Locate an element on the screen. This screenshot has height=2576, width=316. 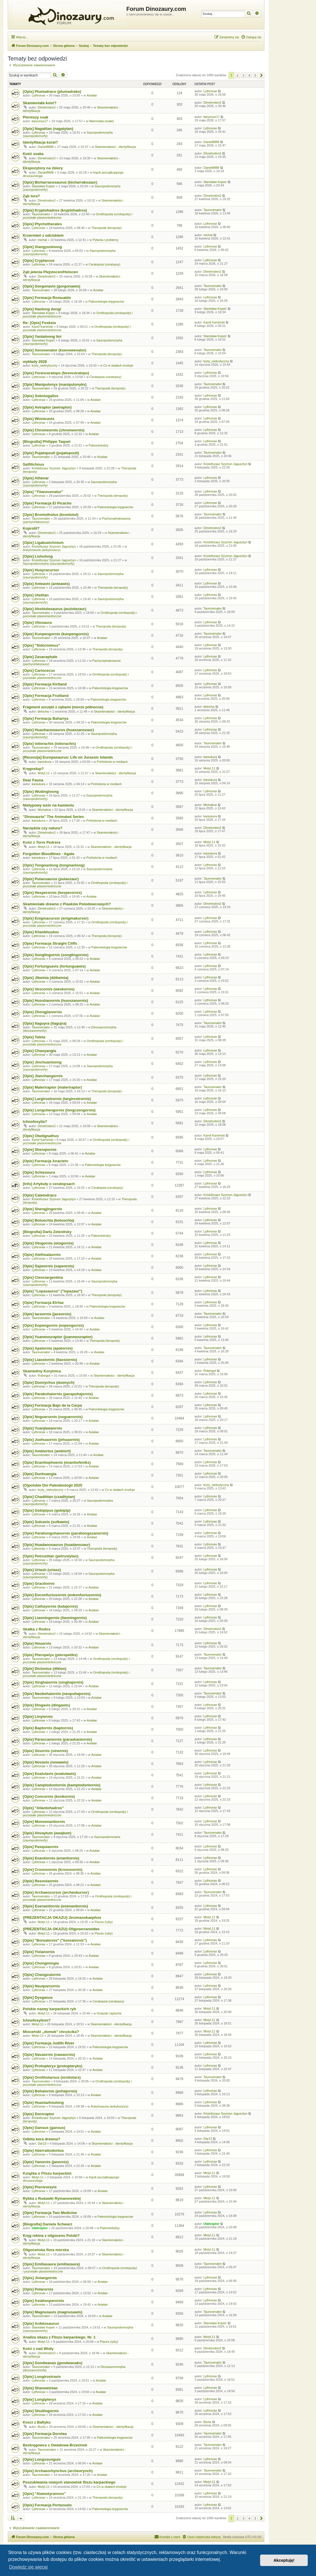
[Opis] Longirostravis is located at coordinates (42, 2376).